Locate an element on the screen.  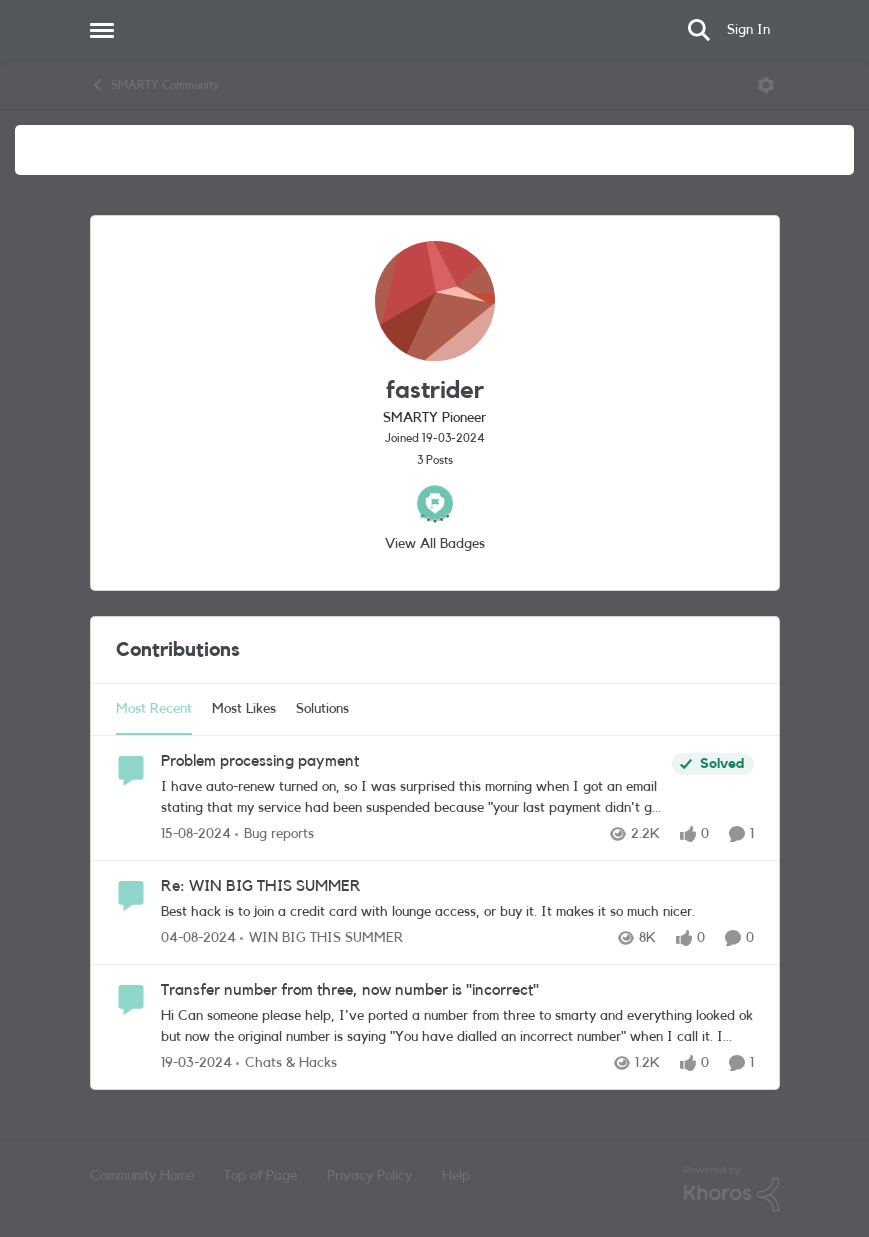
[Go to parent Bug reports] is located at coordinates (274, 834).